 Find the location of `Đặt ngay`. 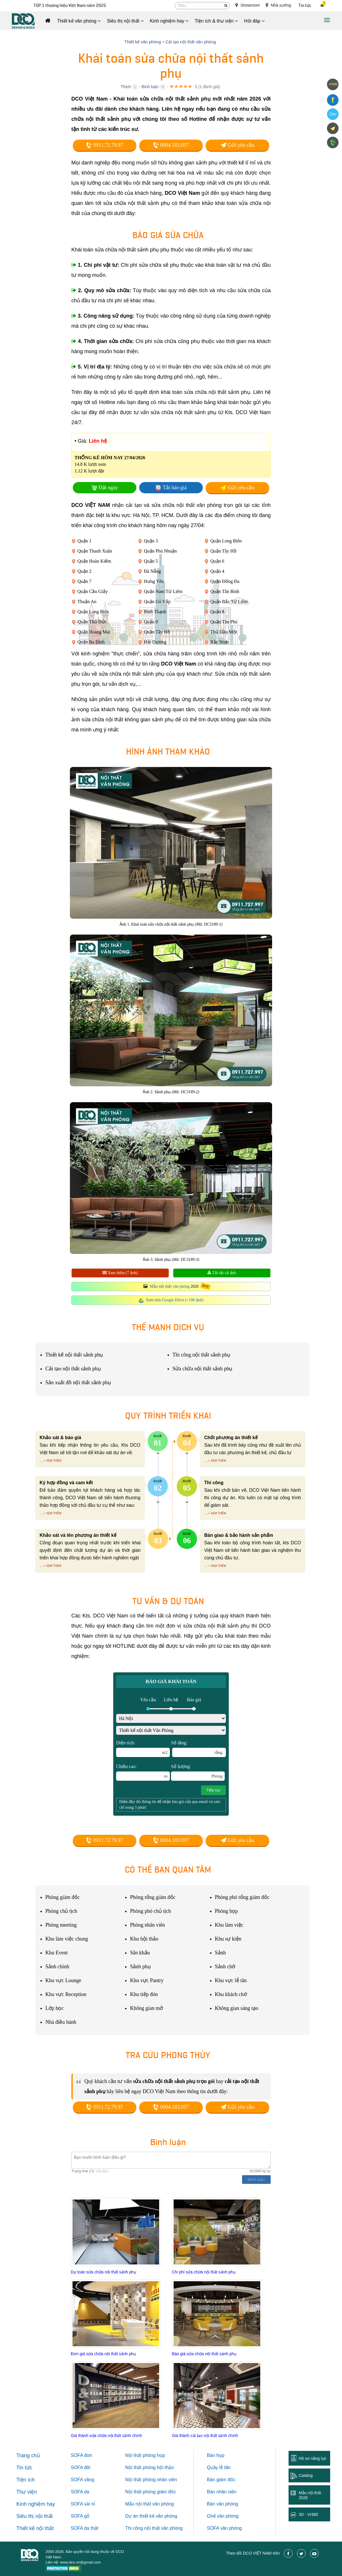

Đặt ngay is located at coordinates (108, 487).